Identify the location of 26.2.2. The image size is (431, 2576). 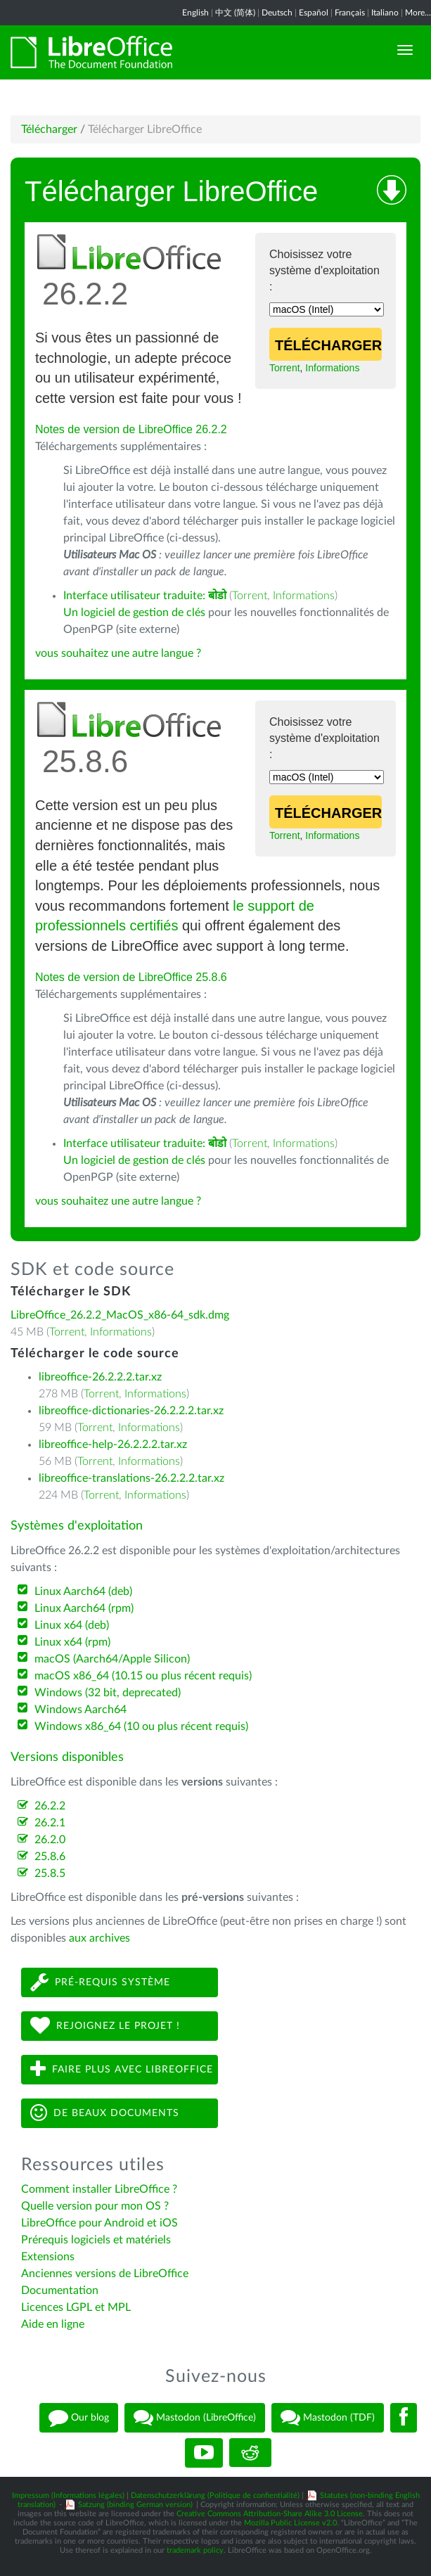
(49, 1806).